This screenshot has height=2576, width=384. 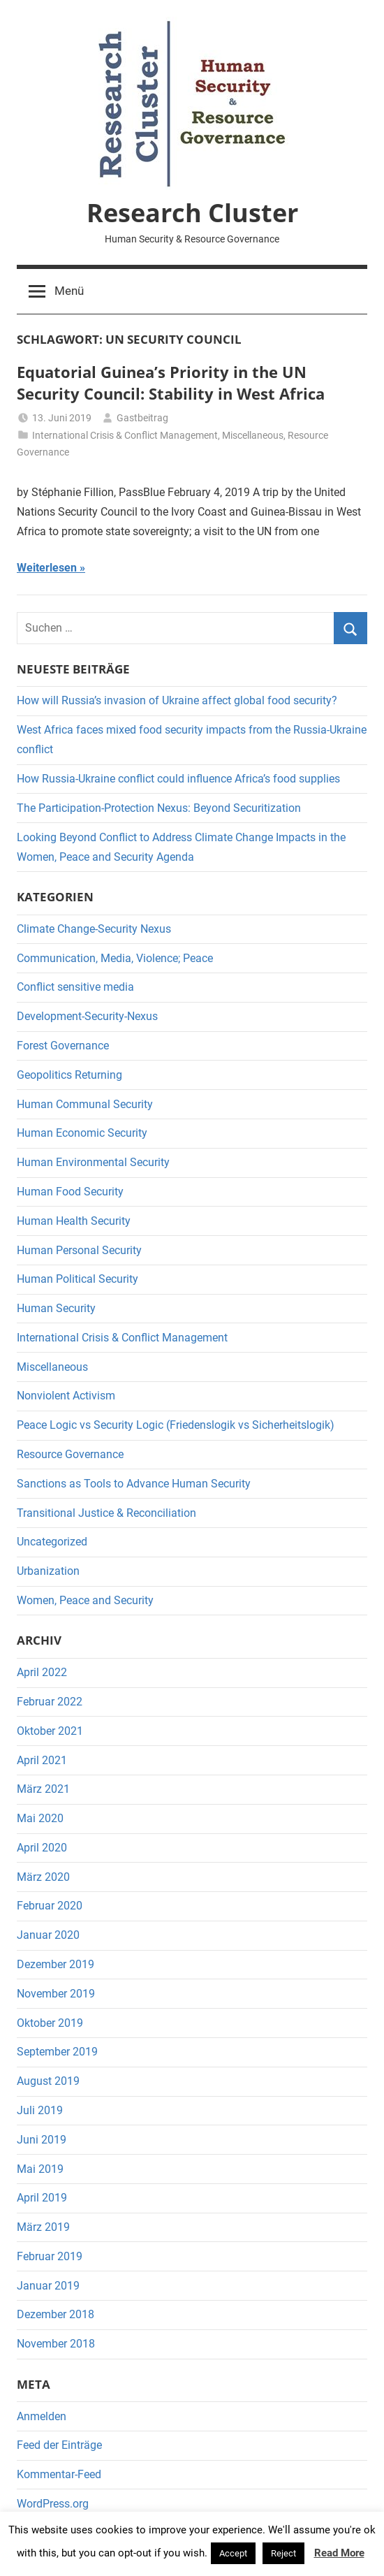 What do you see at coordinates (82, 1133) in the screenshot?
I see `Human Economic Security` at bounding box center [82, 1133].